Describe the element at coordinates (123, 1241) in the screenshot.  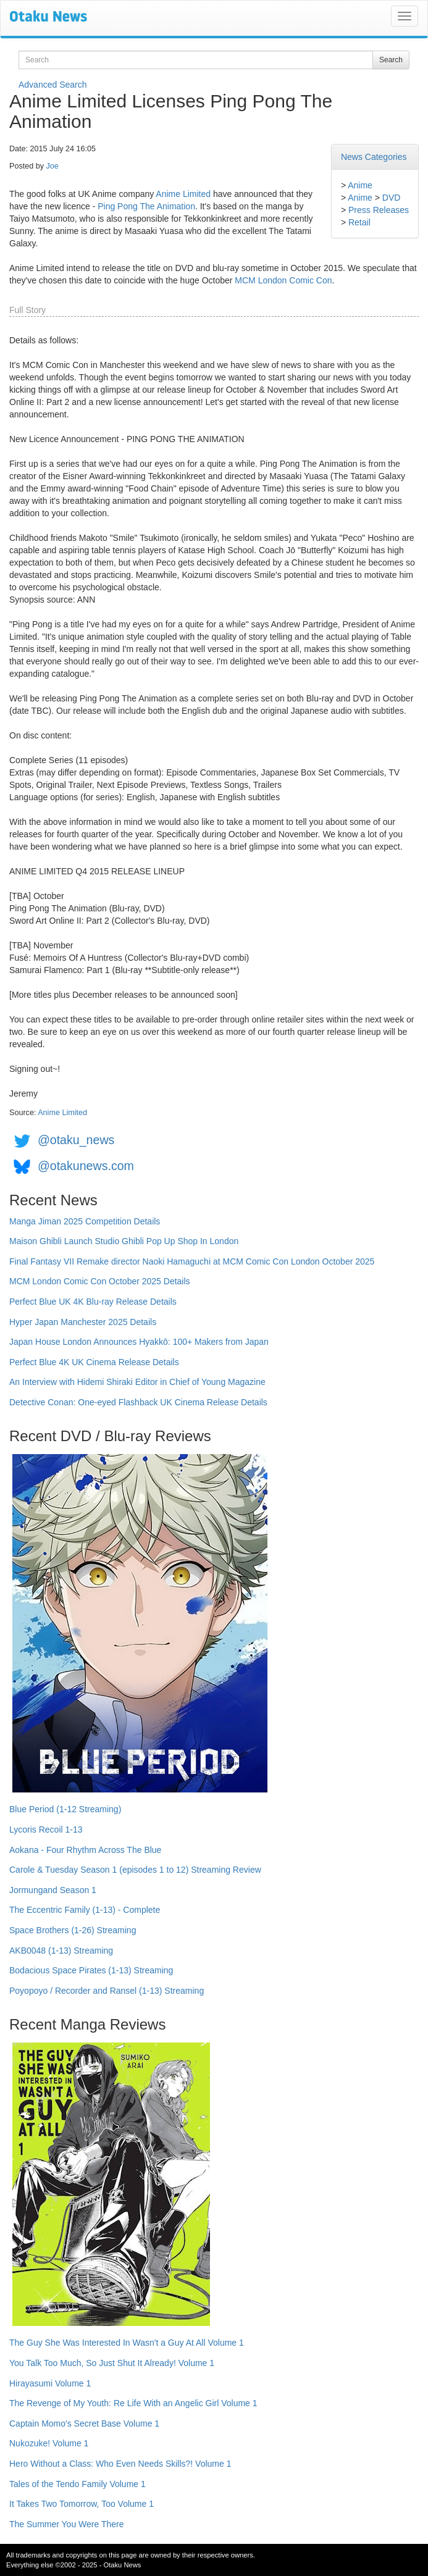
I see `Maison Ghibli Launch Studio Ghibli Pop Up Shop In London` at that location.